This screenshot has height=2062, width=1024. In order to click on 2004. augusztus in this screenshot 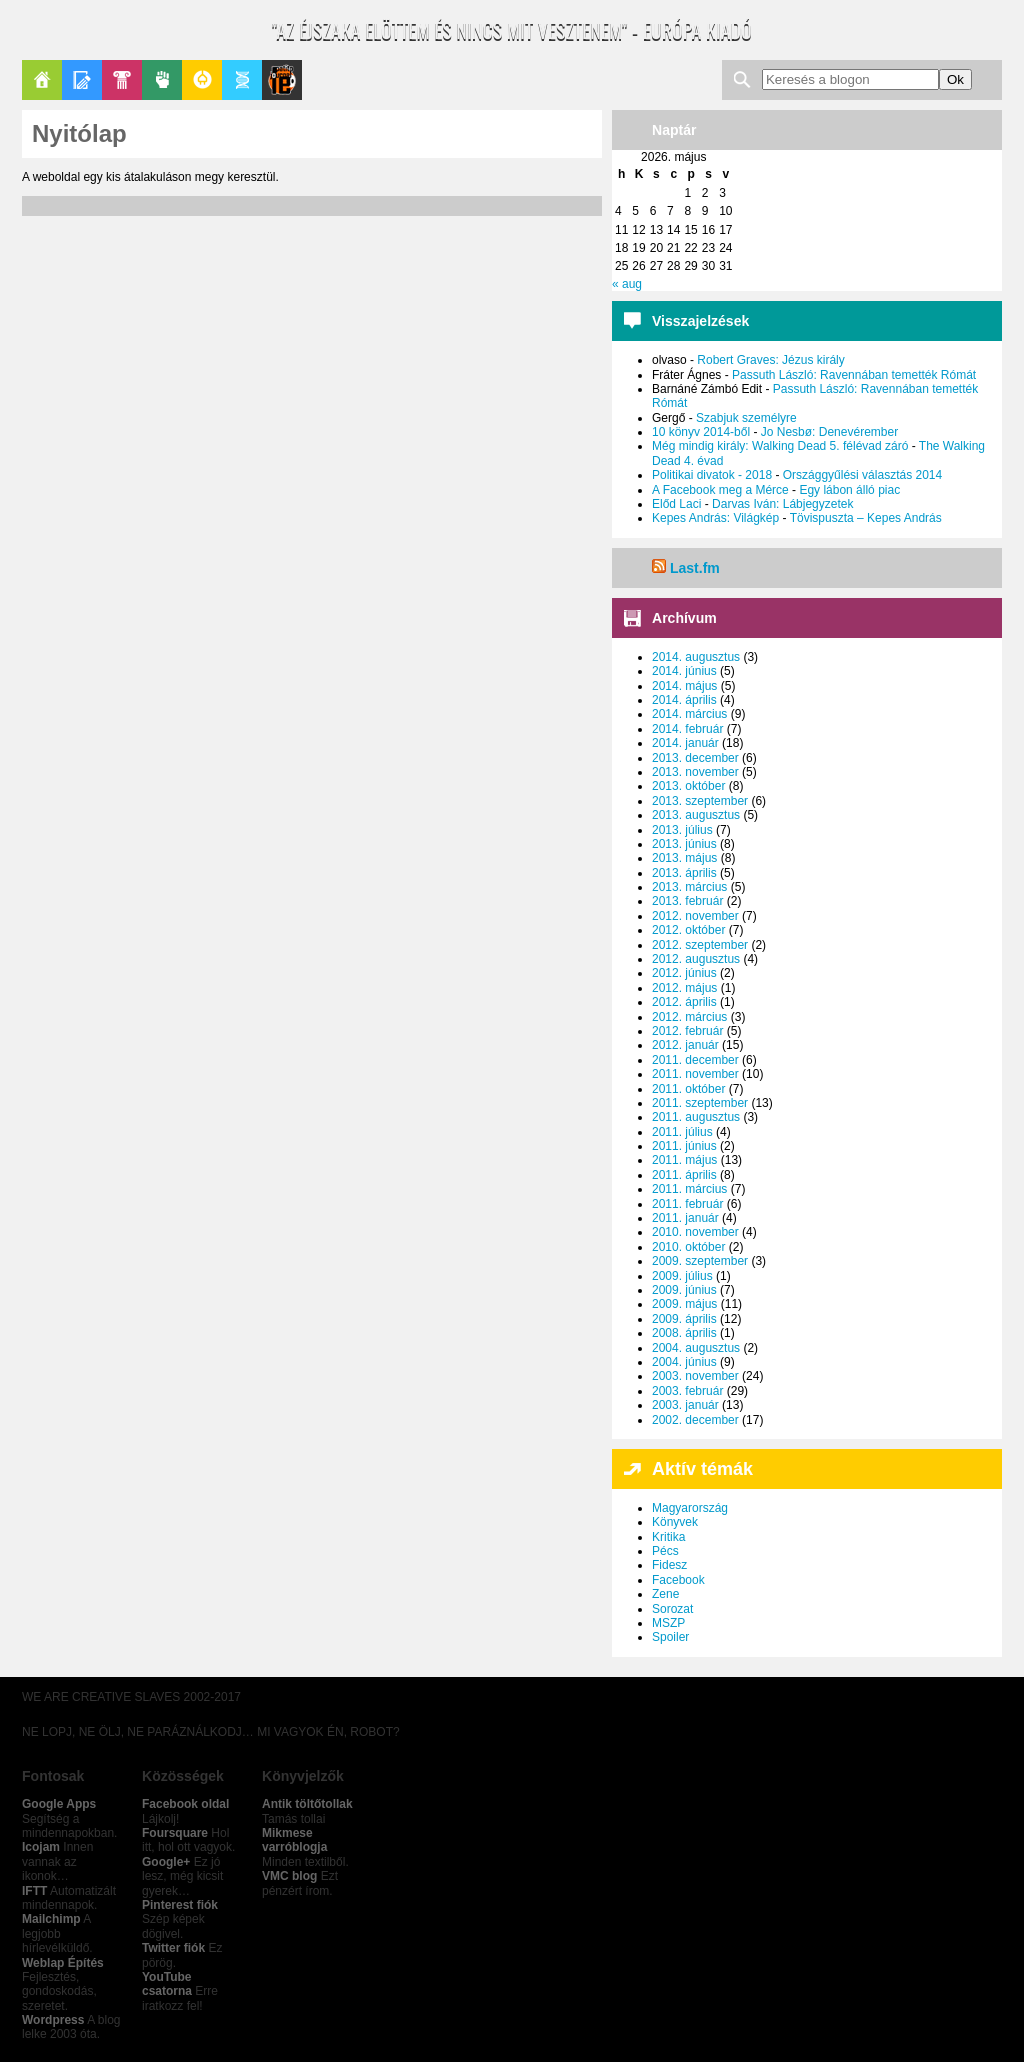, I will do `click(696, 1348)`.